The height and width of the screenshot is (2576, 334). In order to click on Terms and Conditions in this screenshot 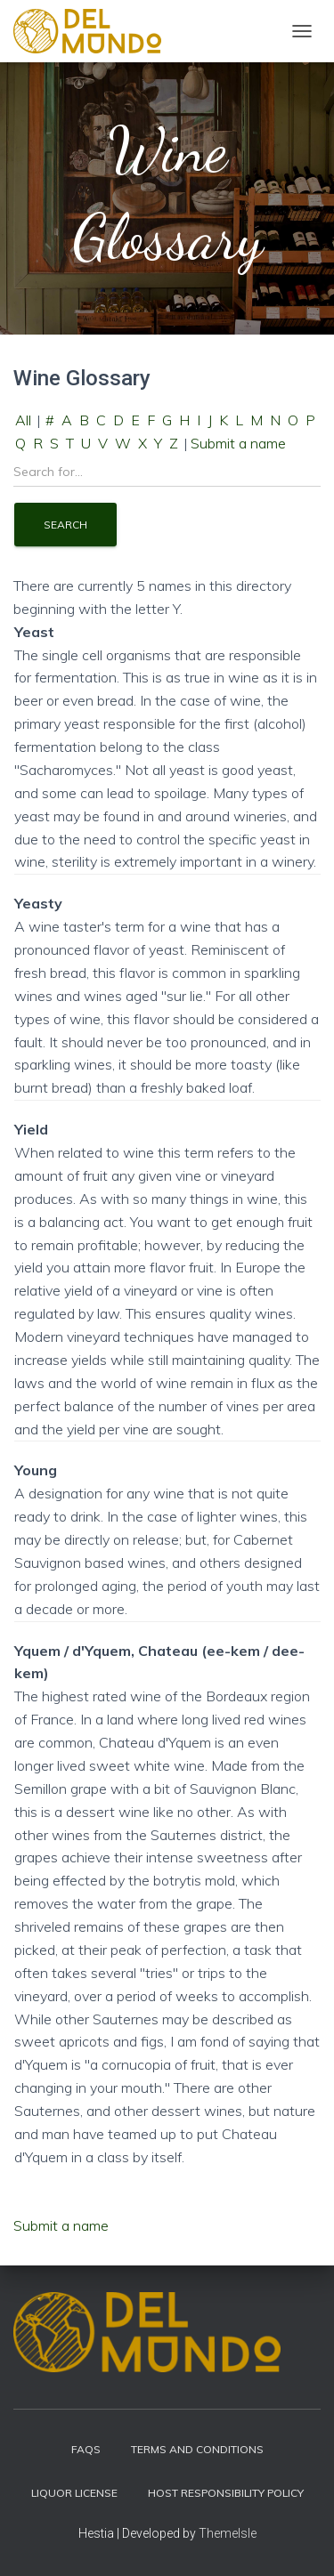, I will do `click(197, 2449)`.